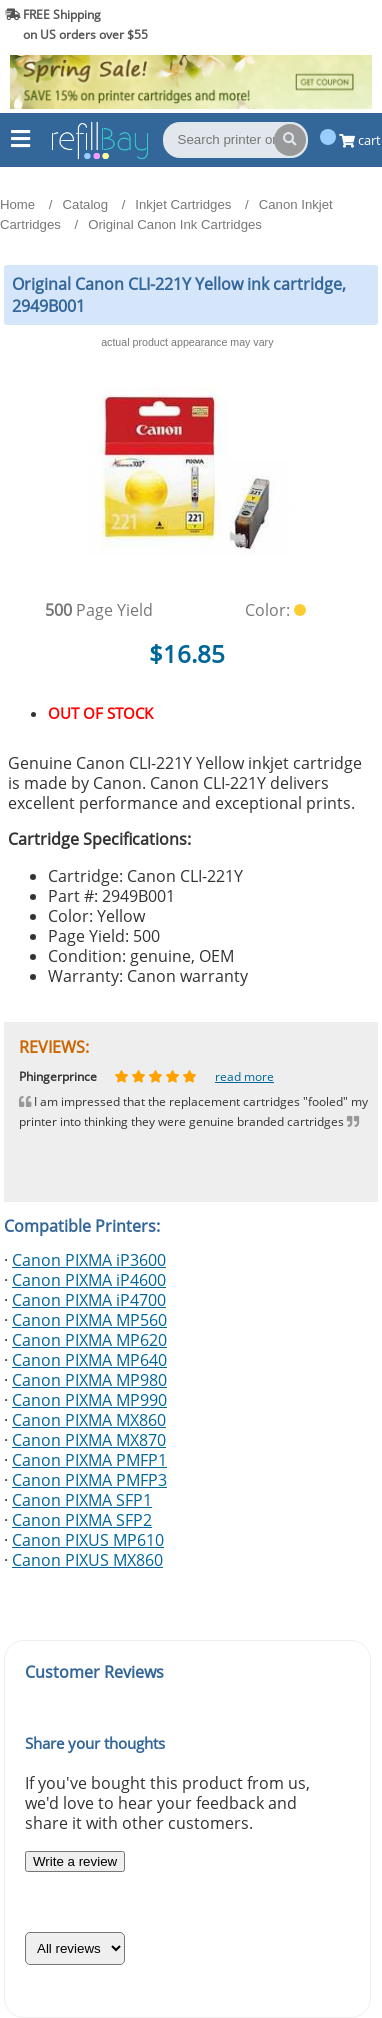 This screenshot has width=382, height=2018. I want to click on Canon PIXMA MP560, so click(89, 1320).